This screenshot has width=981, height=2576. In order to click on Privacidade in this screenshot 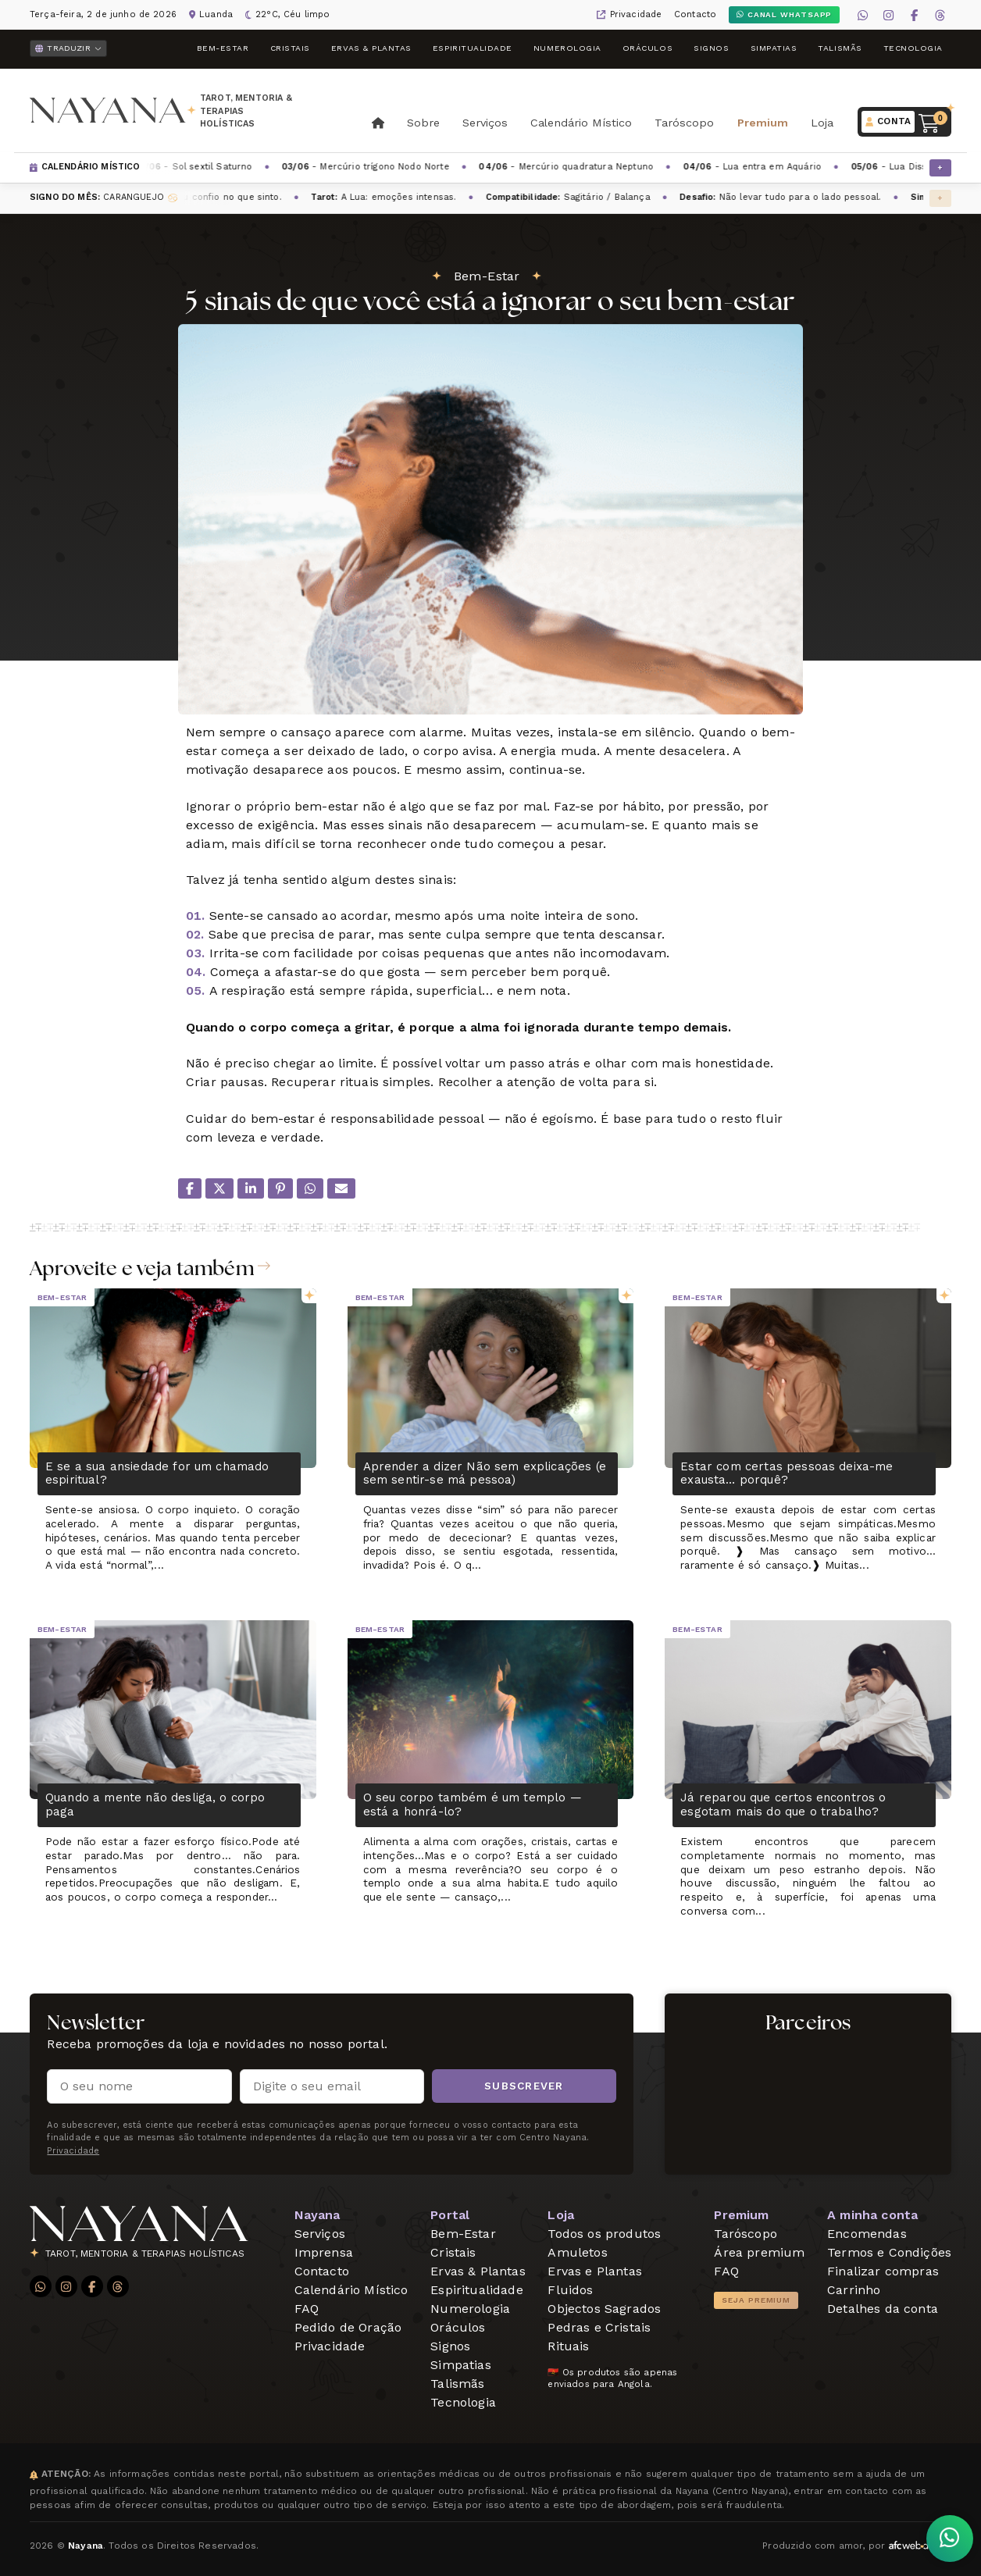, I will do `click(636, 14)`.